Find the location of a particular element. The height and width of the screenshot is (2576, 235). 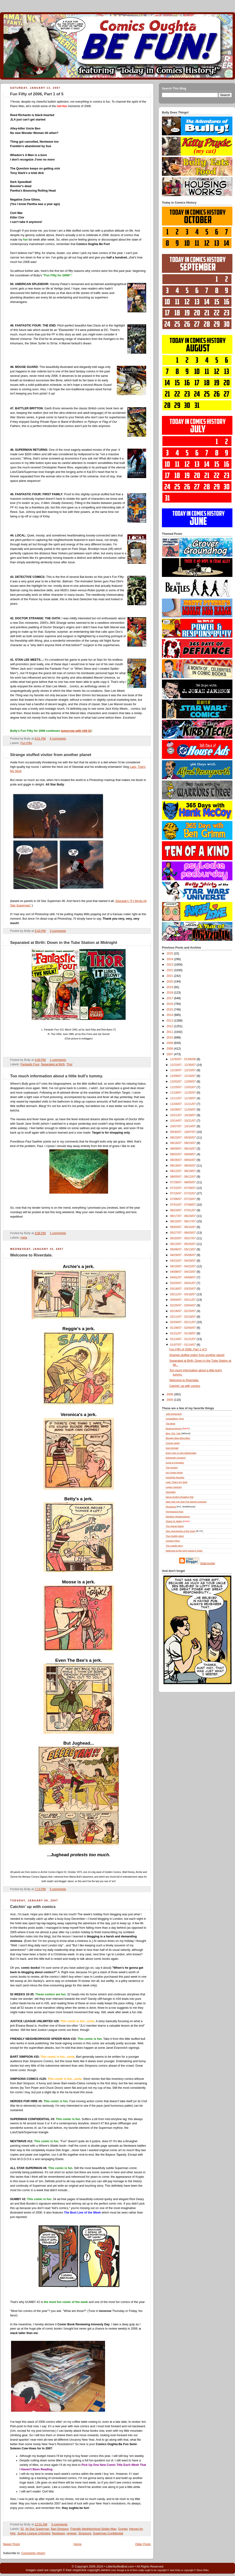

Plumtopia is located at coordinates (171, 1506).